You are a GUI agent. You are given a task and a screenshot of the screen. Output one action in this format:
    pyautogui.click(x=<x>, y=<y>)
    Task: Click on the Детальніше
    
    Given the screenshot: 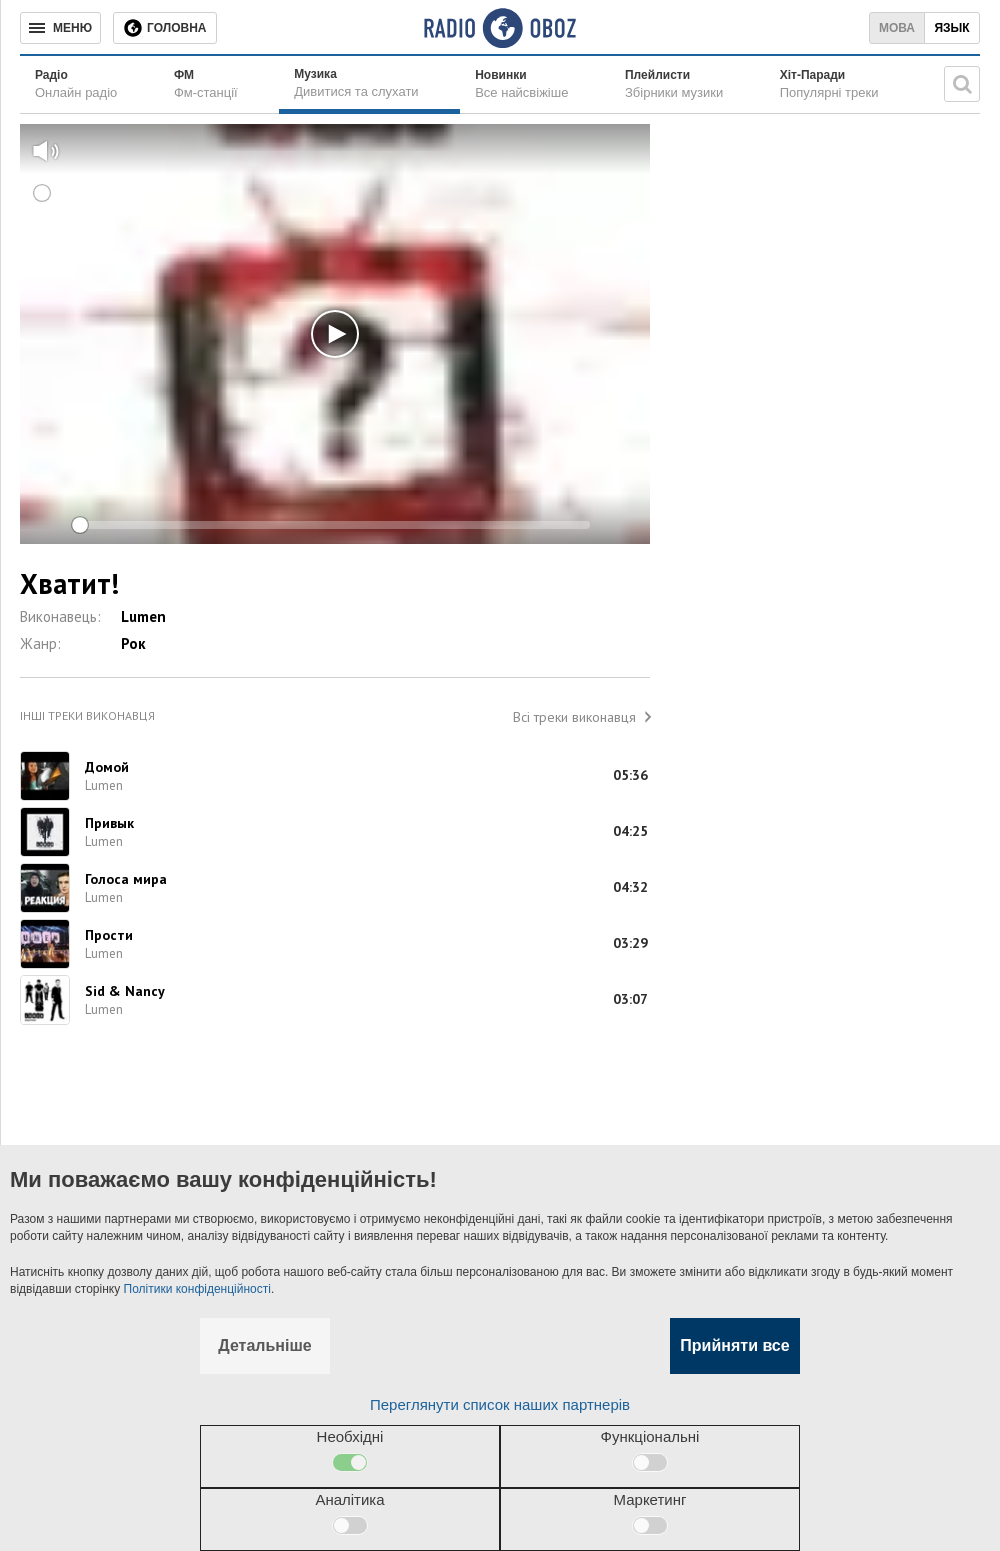 What is the action you would take?
    pyautogui.click(x=264, y=1345)
    